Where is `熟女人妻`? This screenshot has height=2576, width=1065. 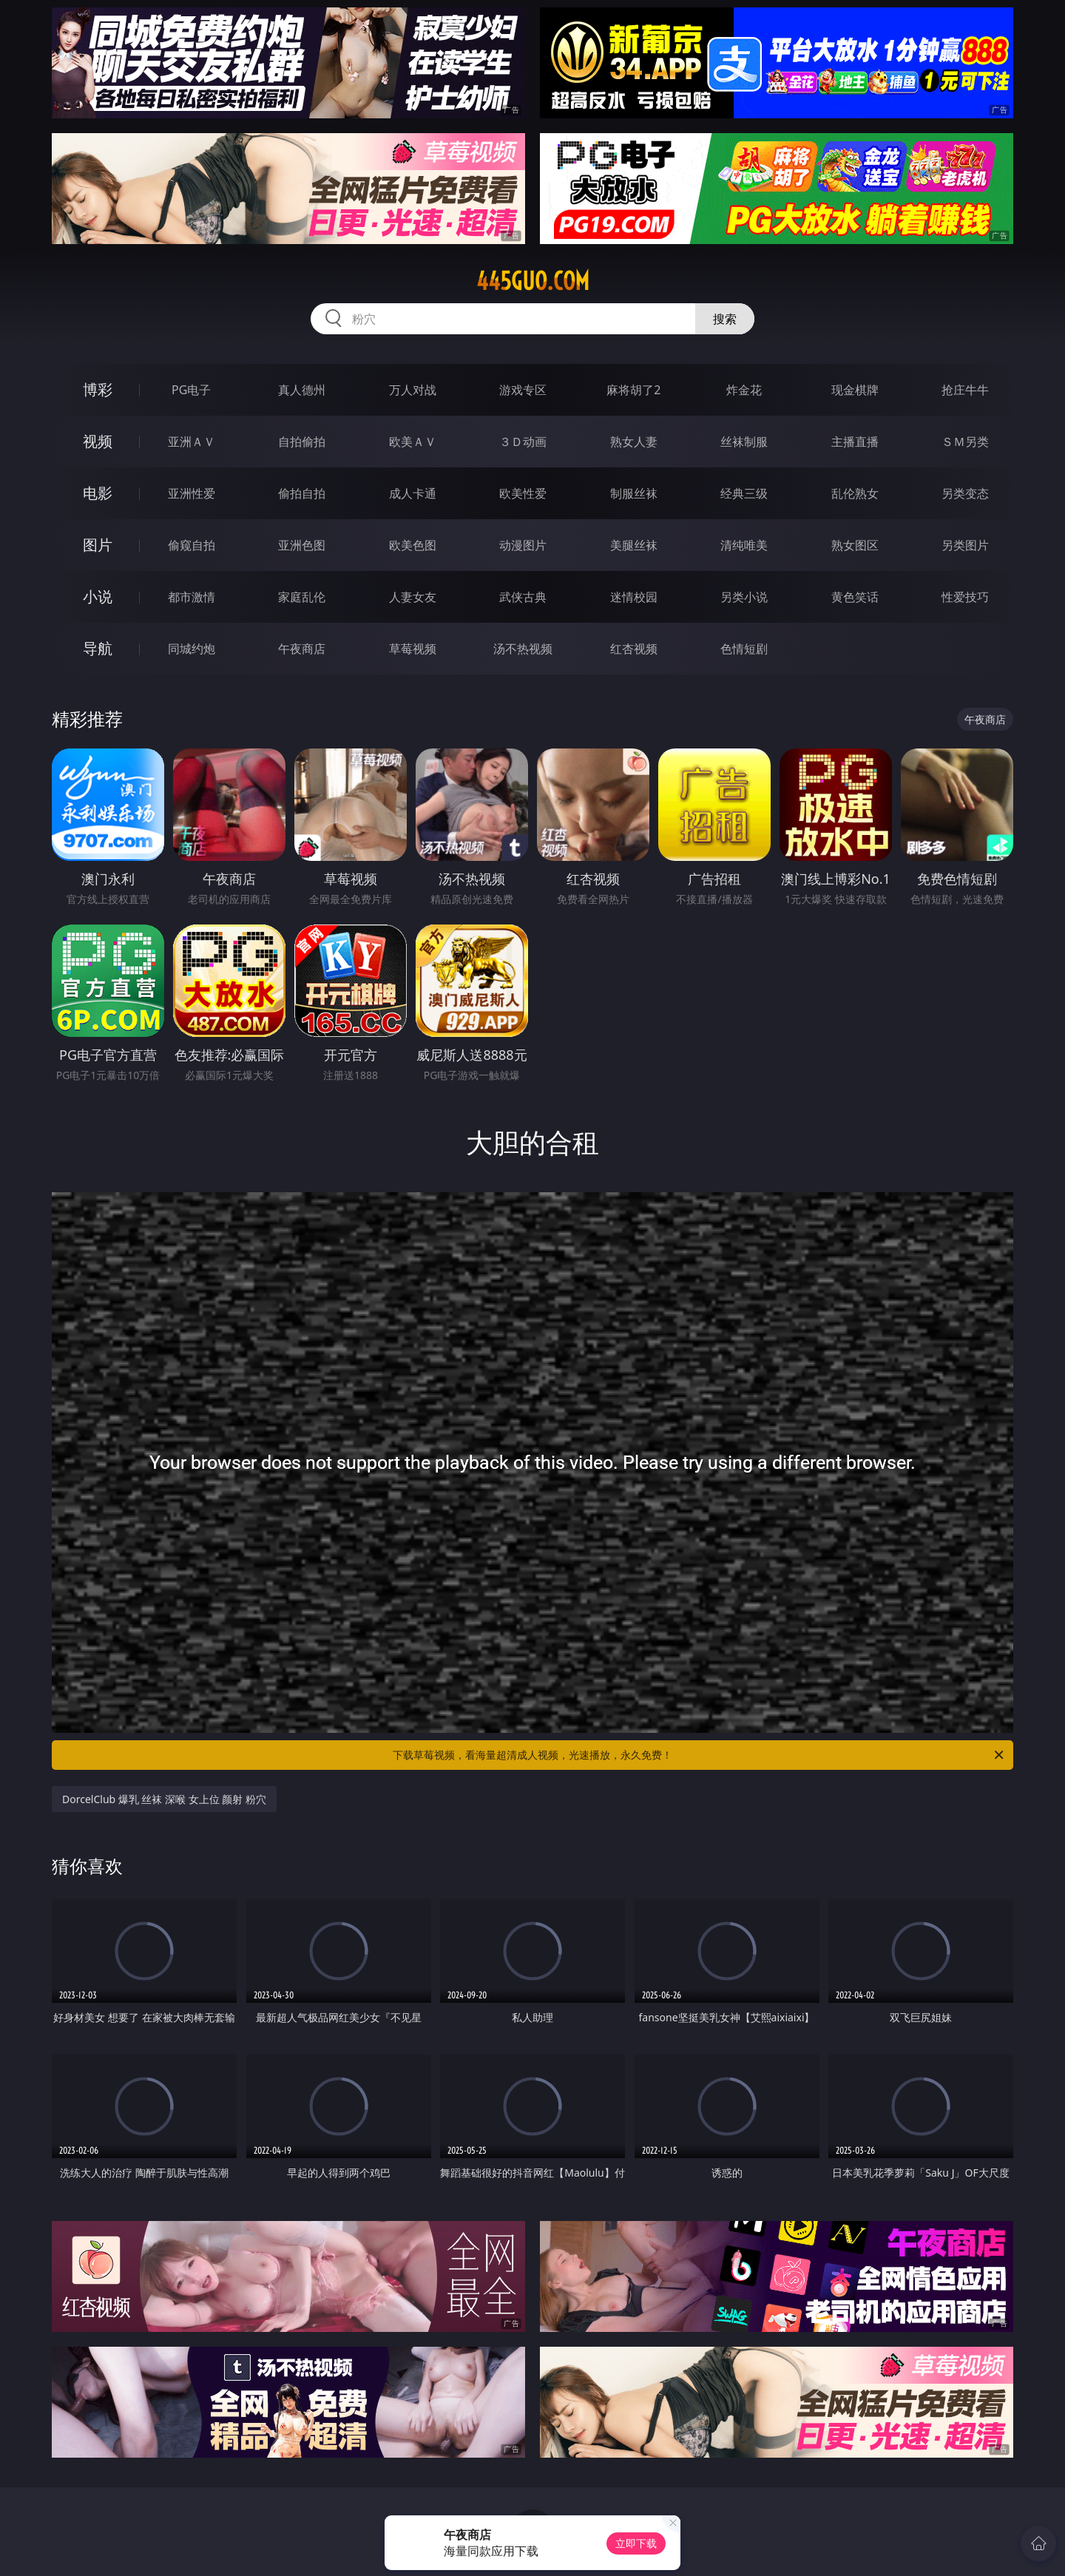
熟女人妻 is located at coordinates (633, 441).